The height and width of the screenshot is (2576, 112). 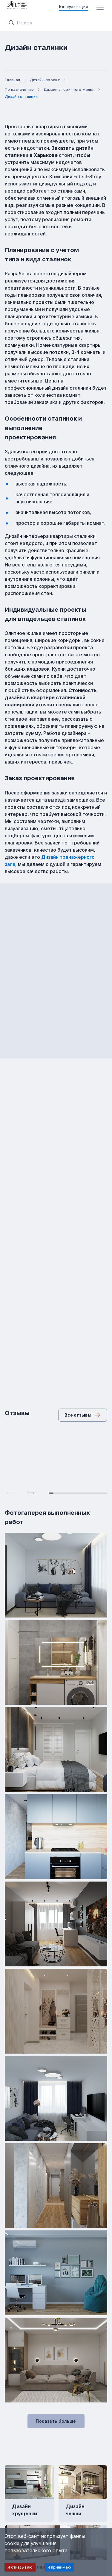 I want to click on Дизайн вторичного жилья, so click(x=73, y=89).